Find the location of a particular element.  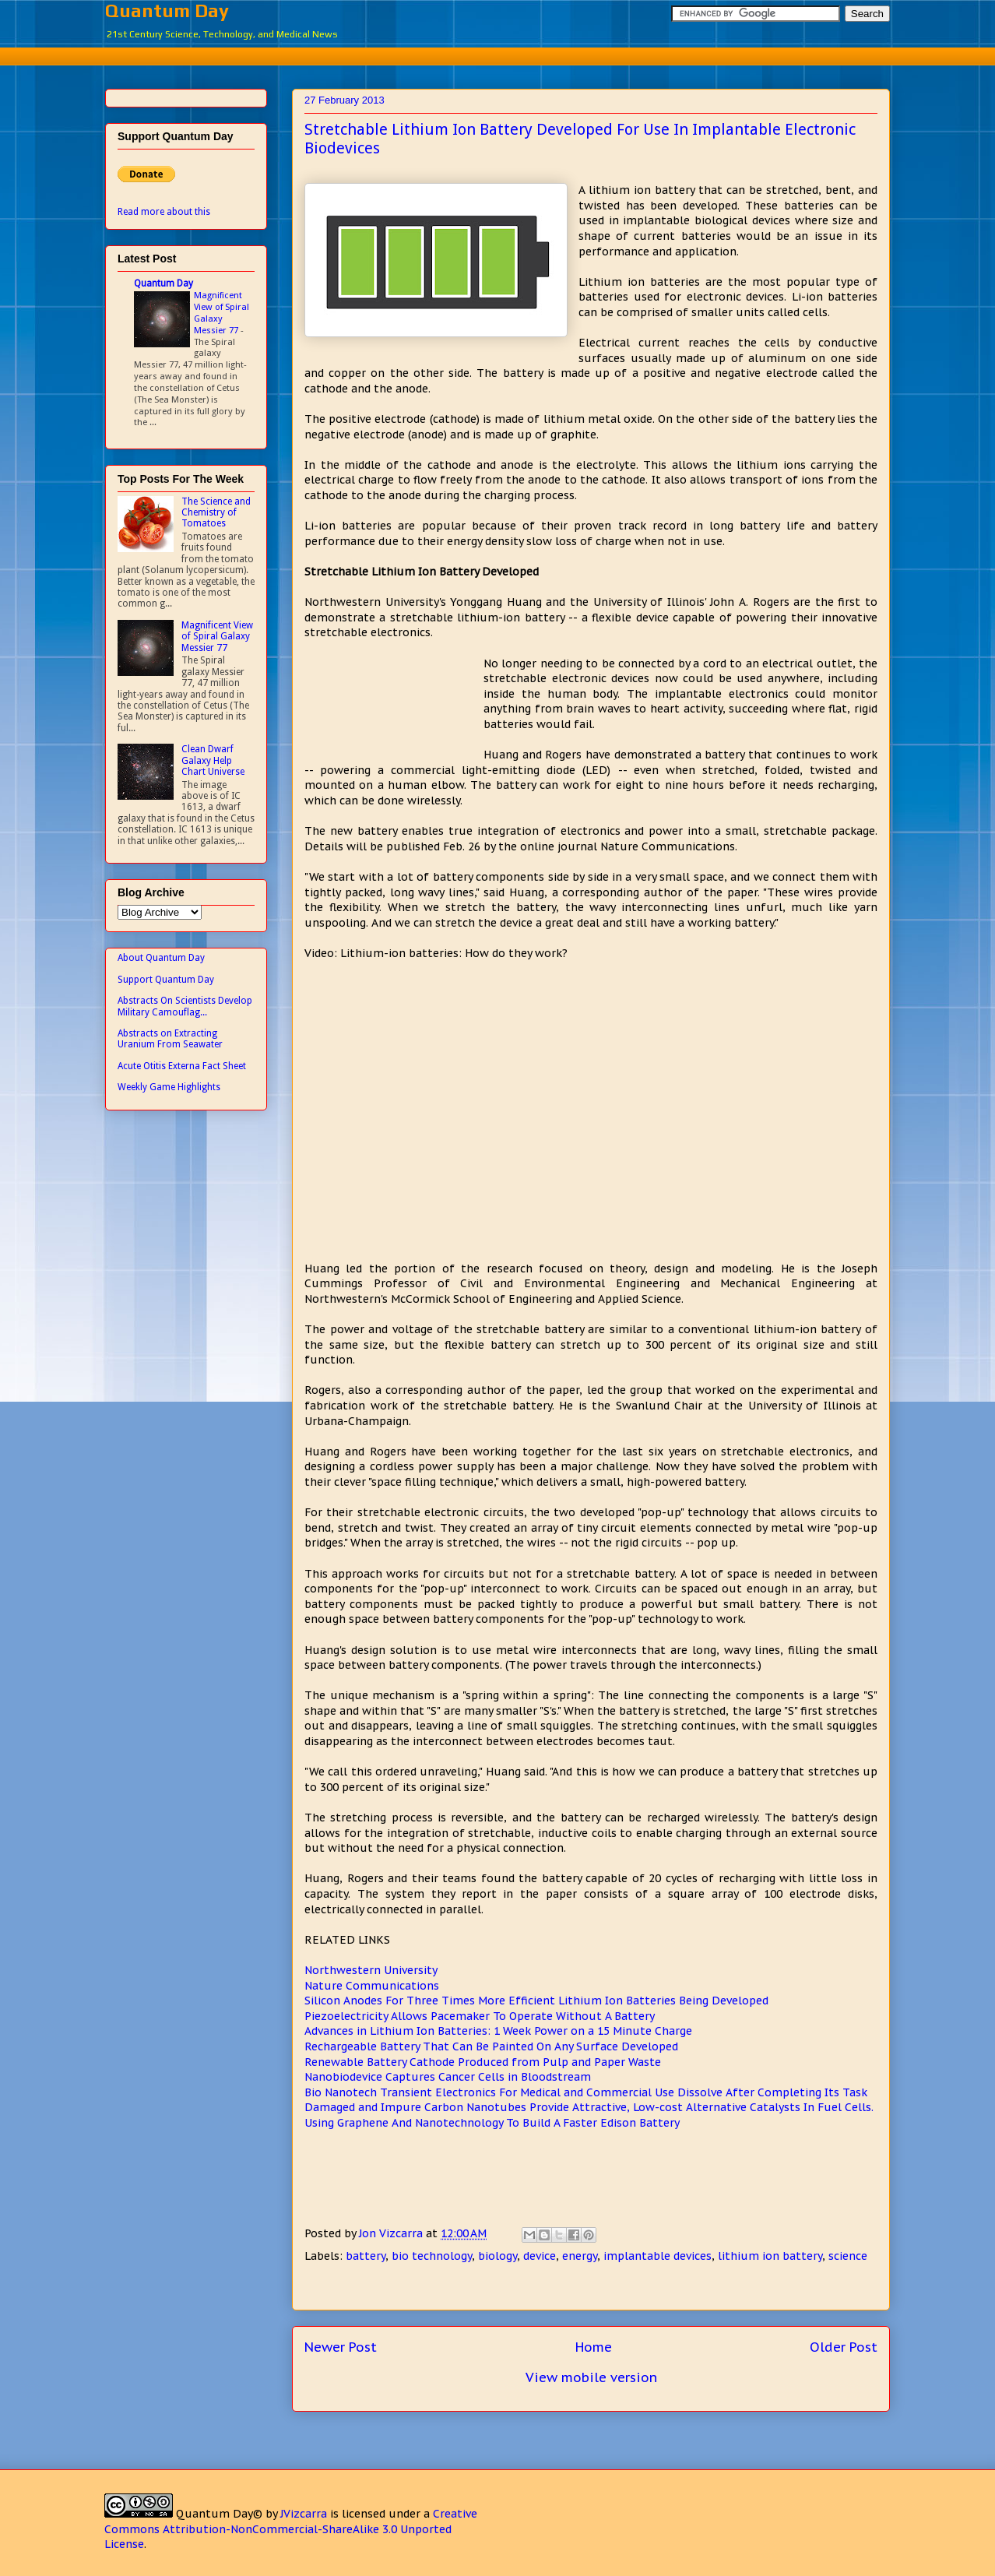

The Science and Chemistry of Tomatoes is located at coordinates (216, 513).